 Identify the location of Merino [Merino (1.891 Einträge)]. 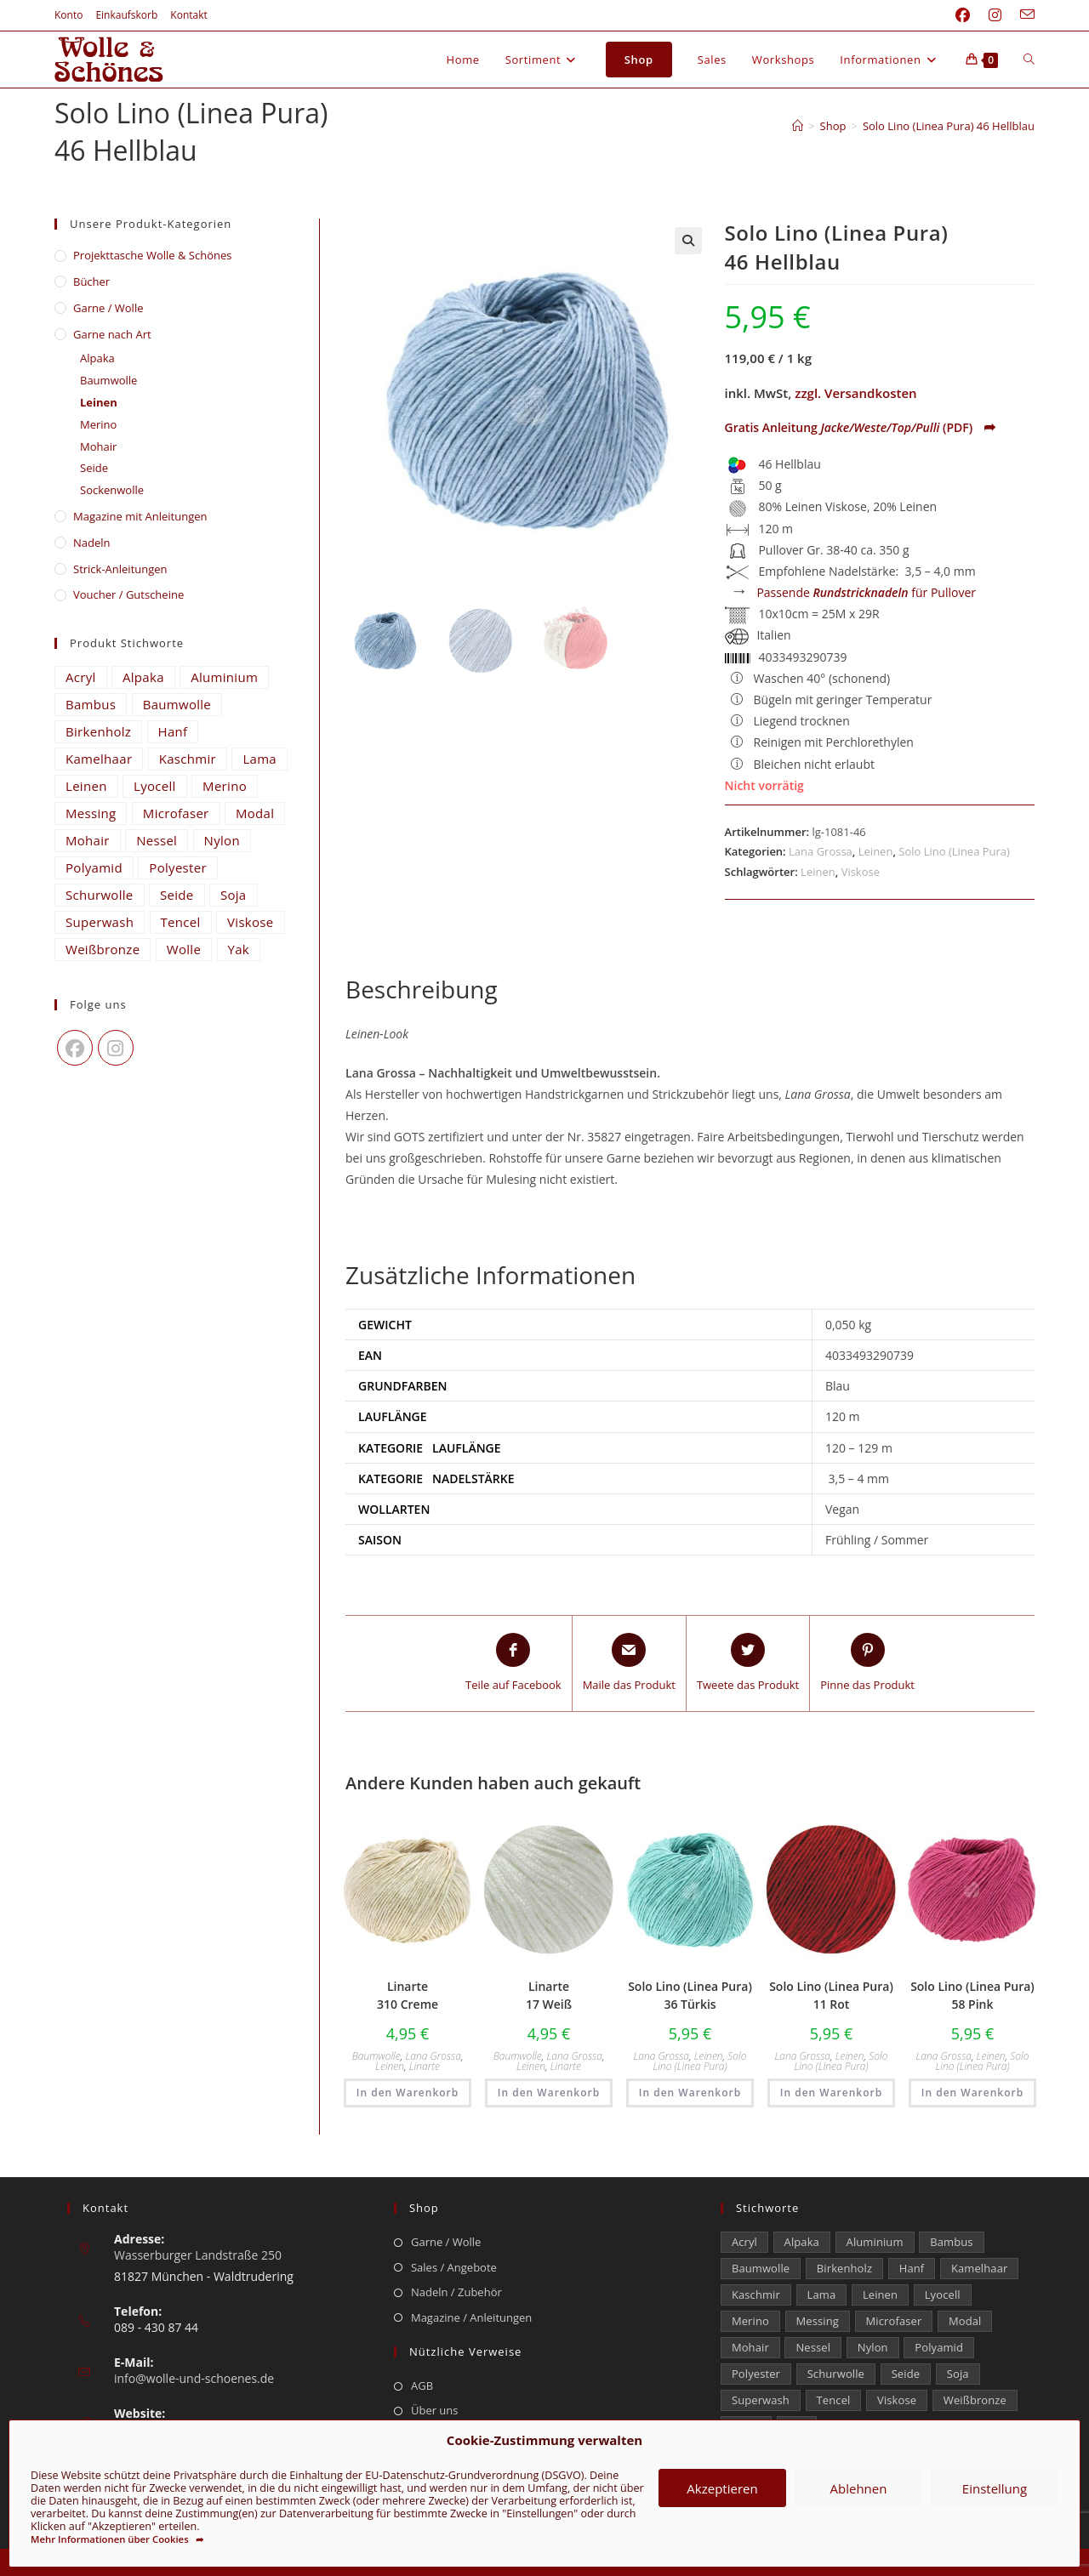
(224, 785).